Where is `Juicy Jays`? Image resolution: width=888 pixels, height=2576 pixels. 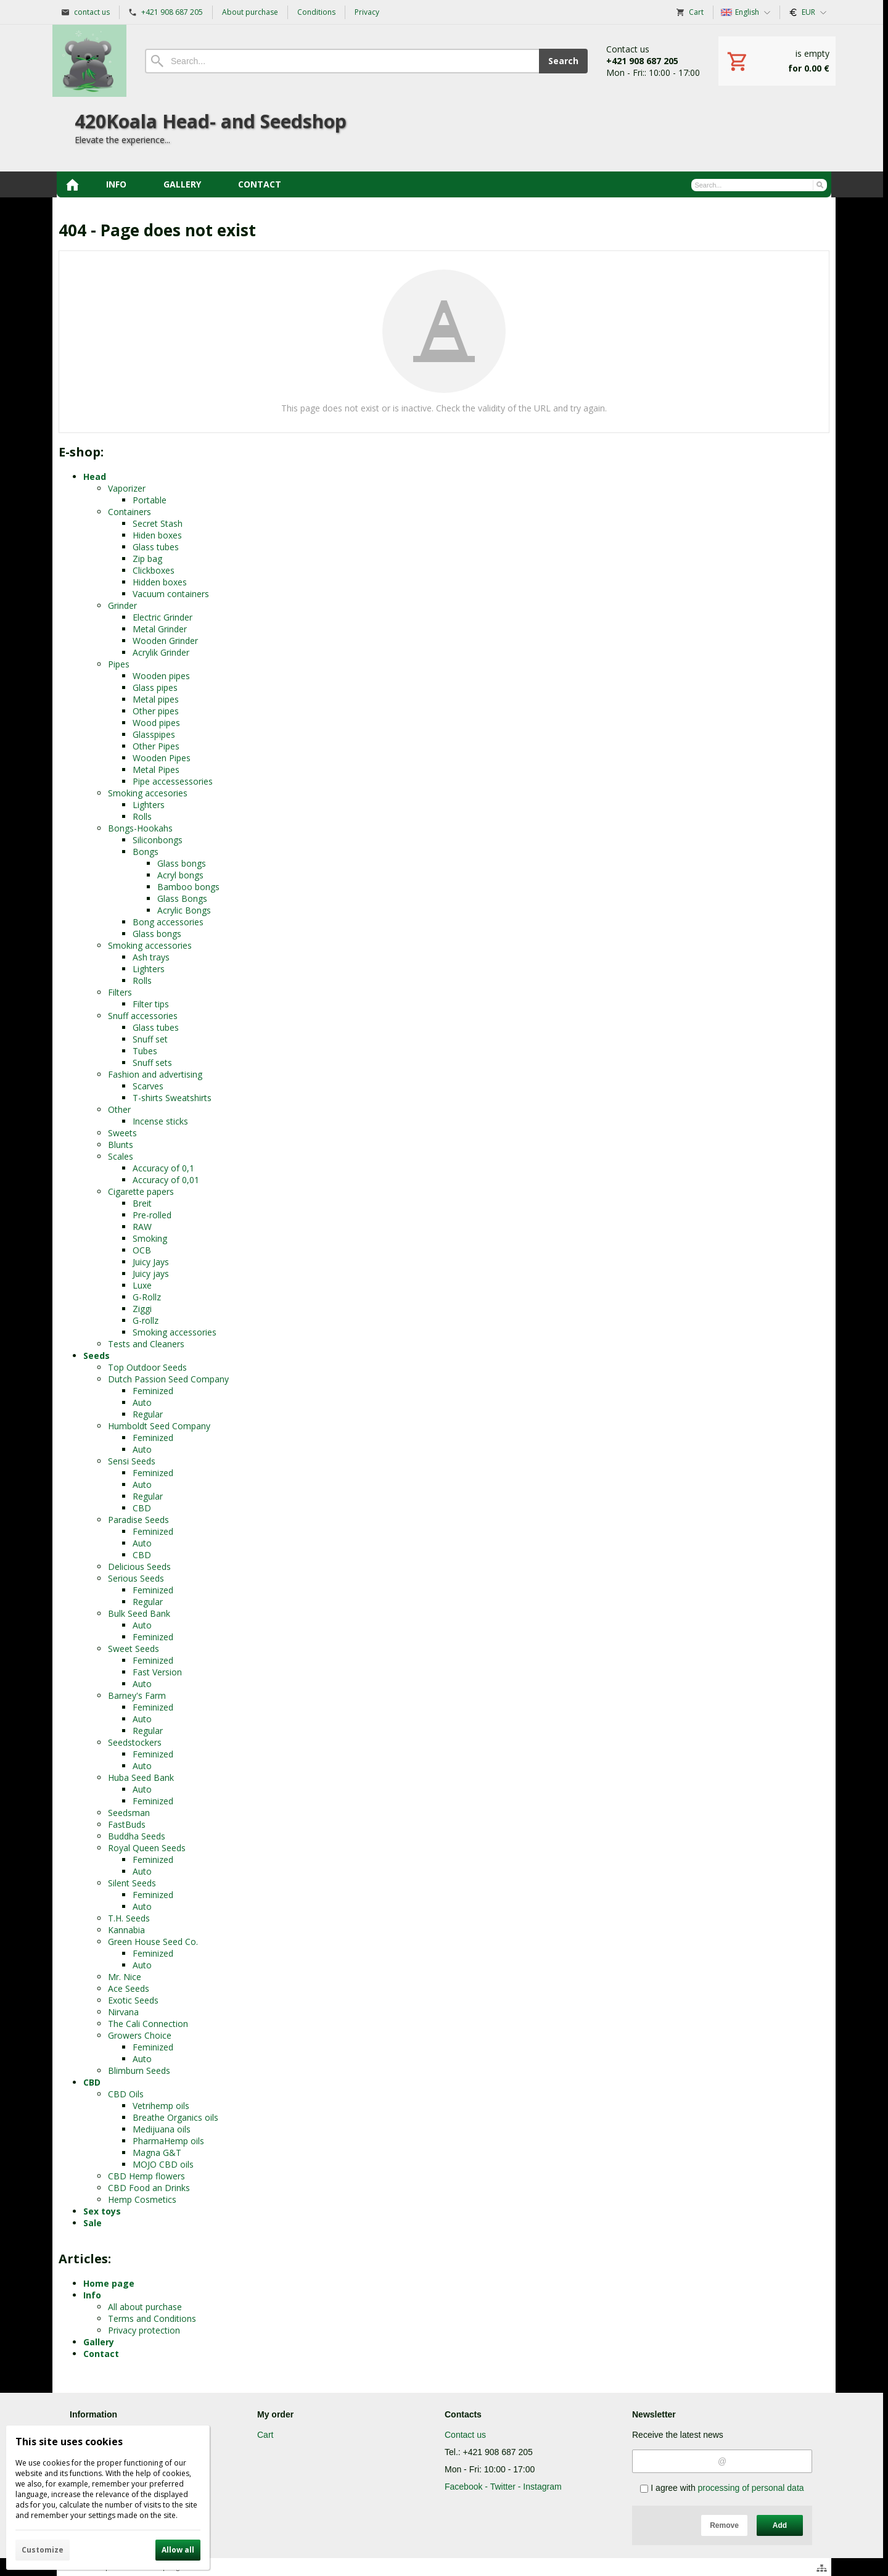
Juicy Jays is located at coordinates (151, 1262).